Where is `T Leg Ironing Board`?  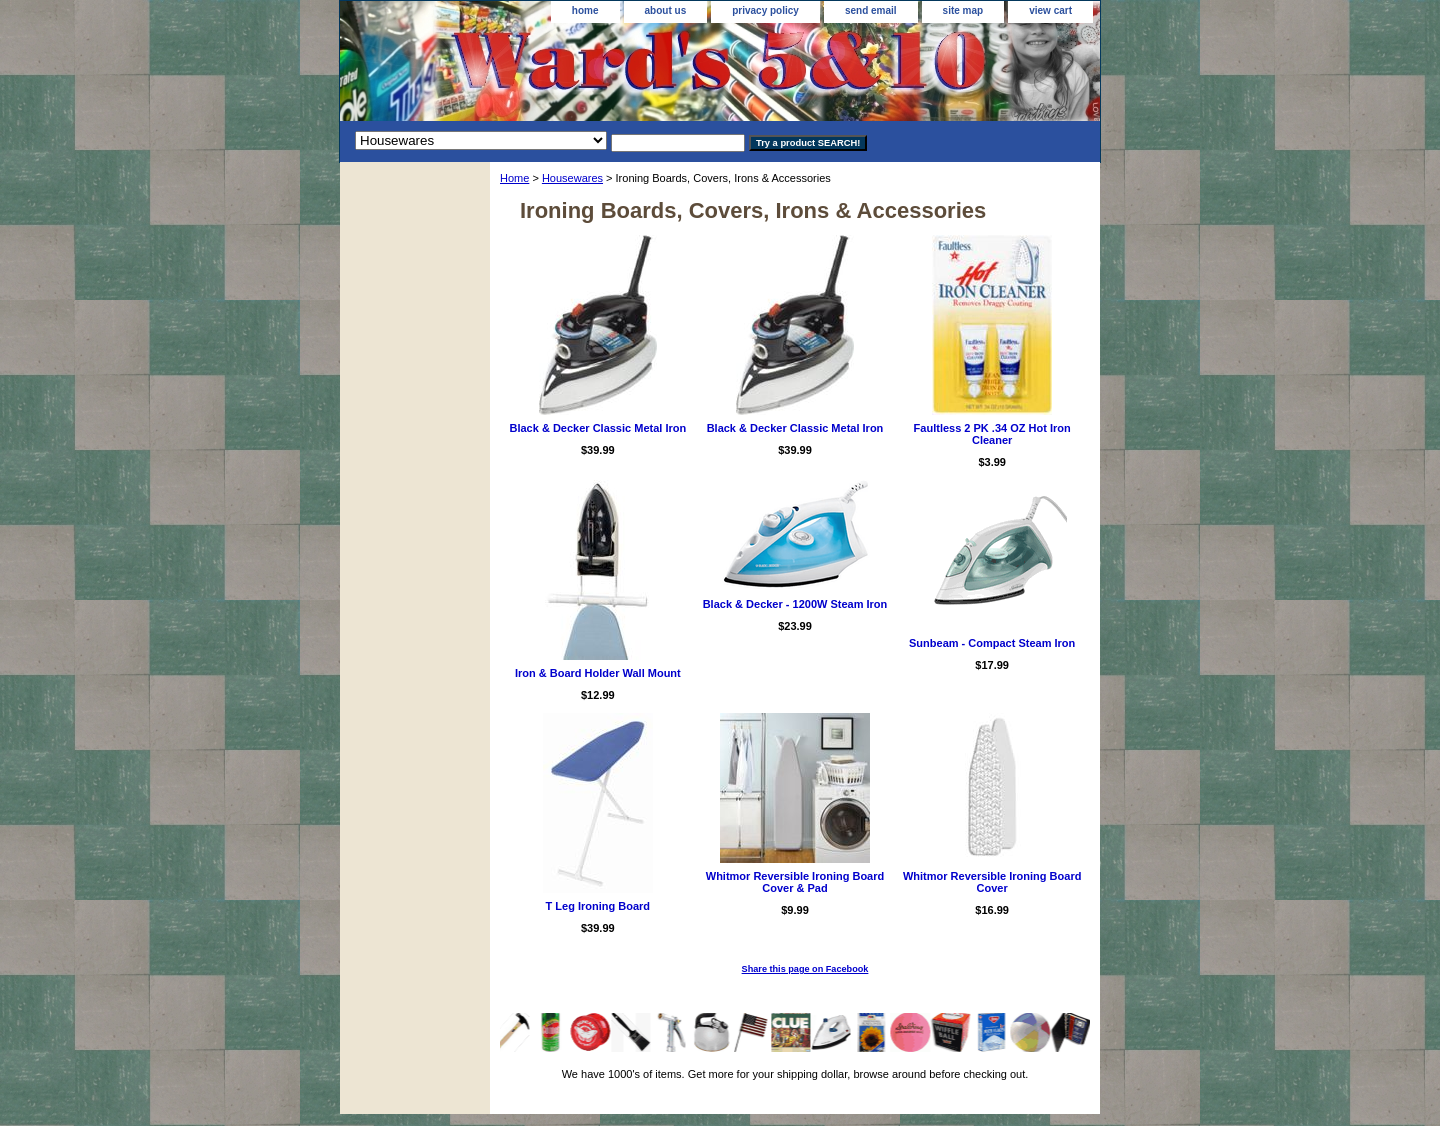
T Leg Ironing Board is located at coordinates (598, 906).